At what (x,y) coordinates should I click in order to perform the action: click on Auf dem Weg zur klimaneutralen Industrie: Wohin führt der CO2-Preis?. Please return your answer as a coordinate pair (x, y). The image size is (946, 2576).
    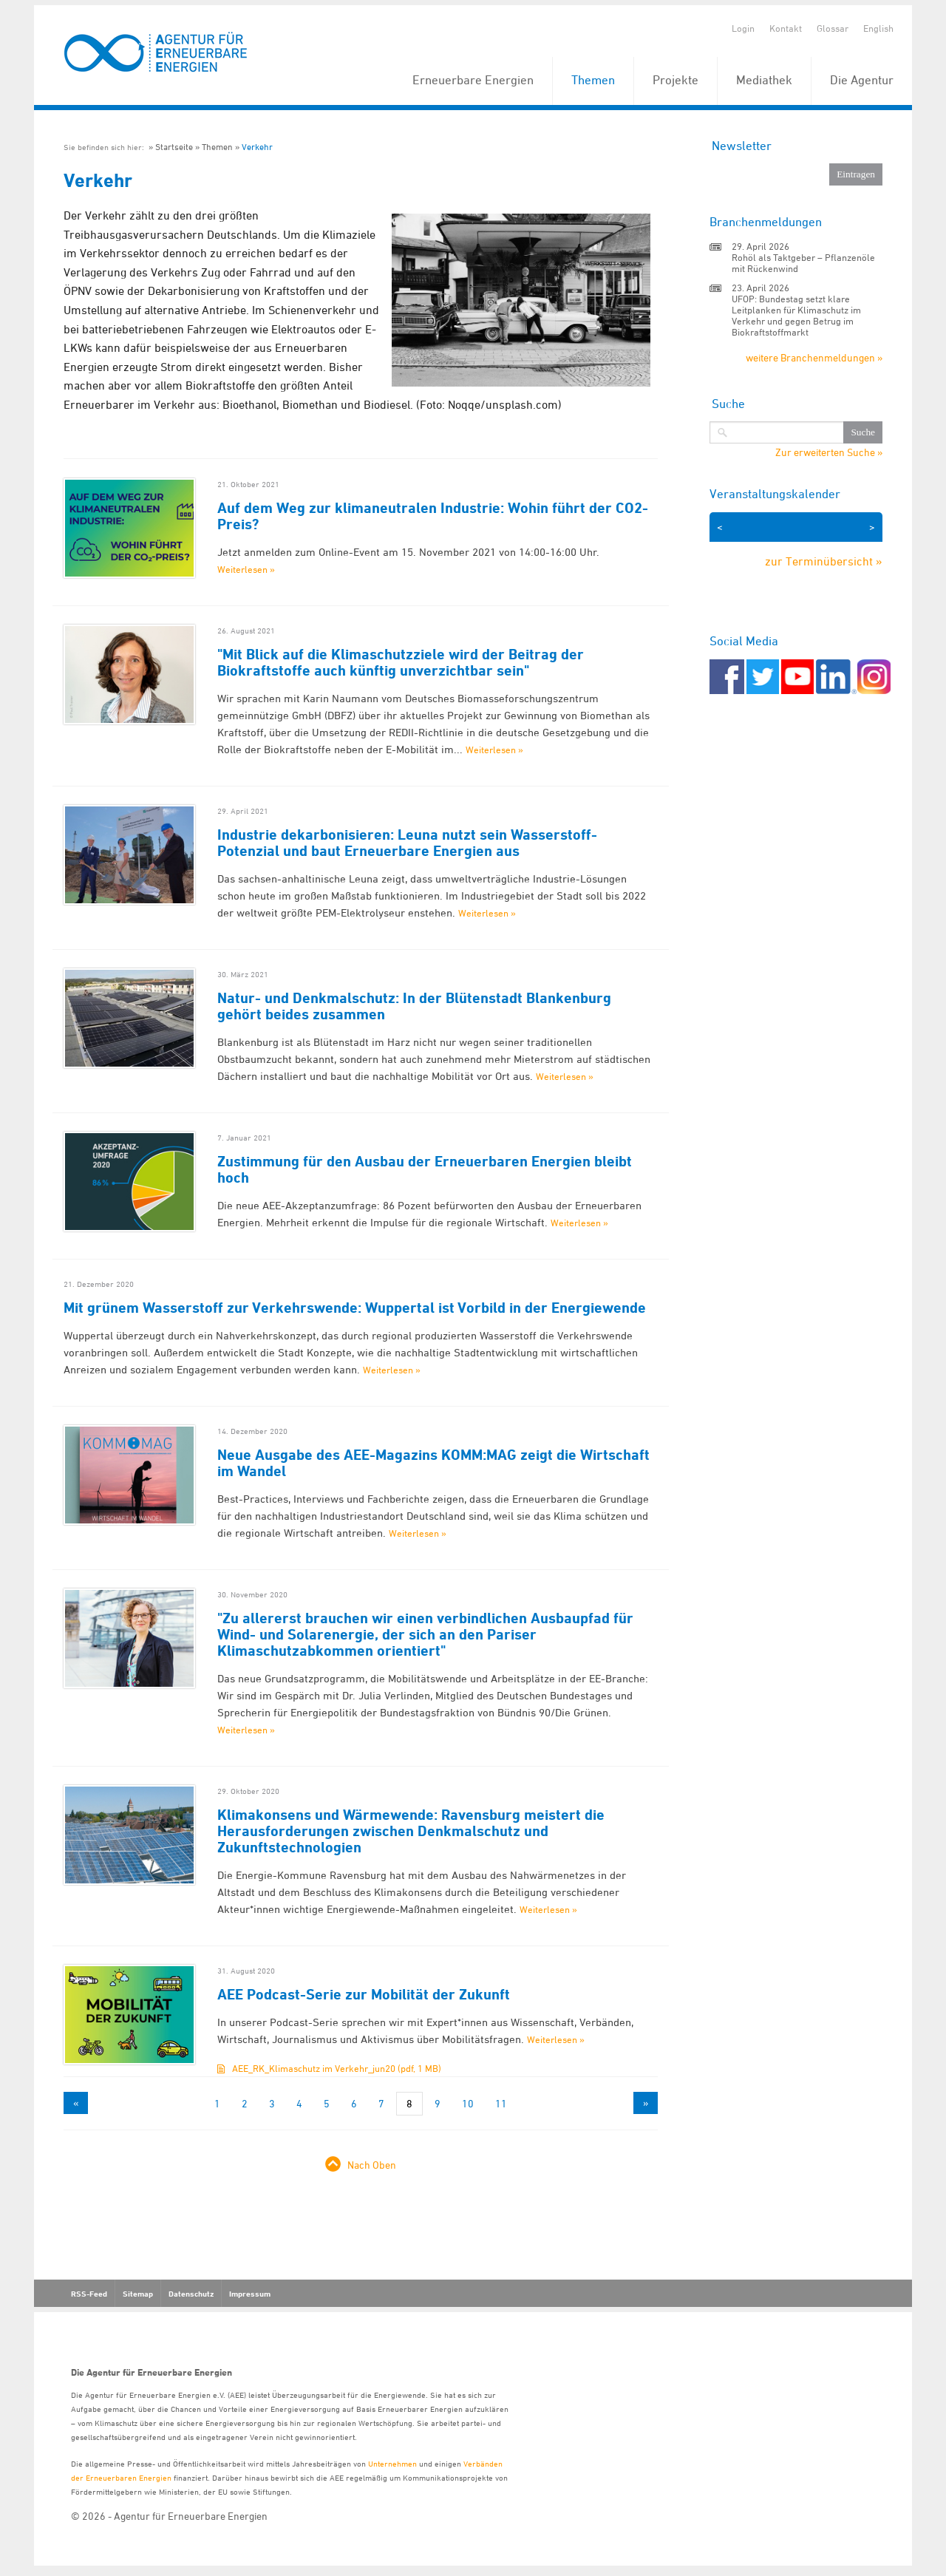
    Looking at the image, I should click on (432, 516).